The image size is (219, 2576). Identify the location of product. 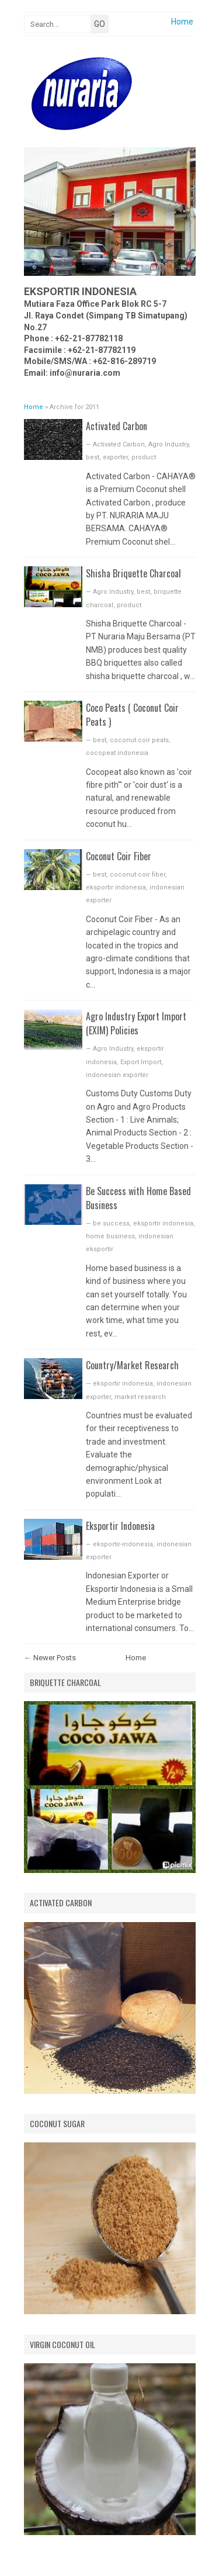
(143, 457).